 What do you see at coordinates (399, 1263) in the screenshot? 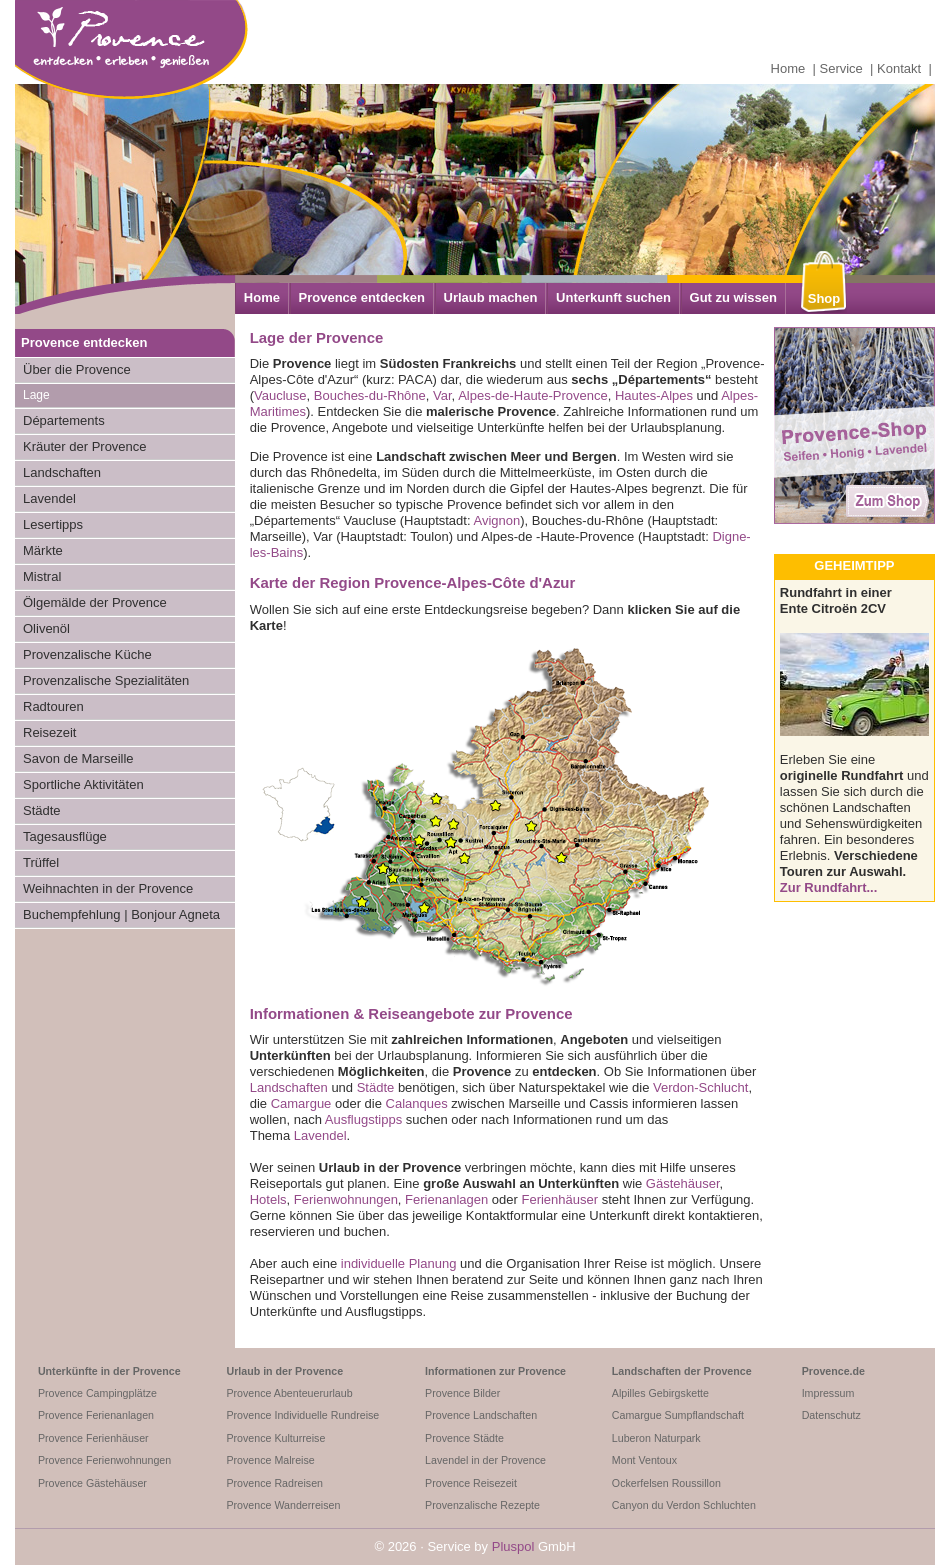
I see `individuelle Planung` at bounding box center [399, 1263].